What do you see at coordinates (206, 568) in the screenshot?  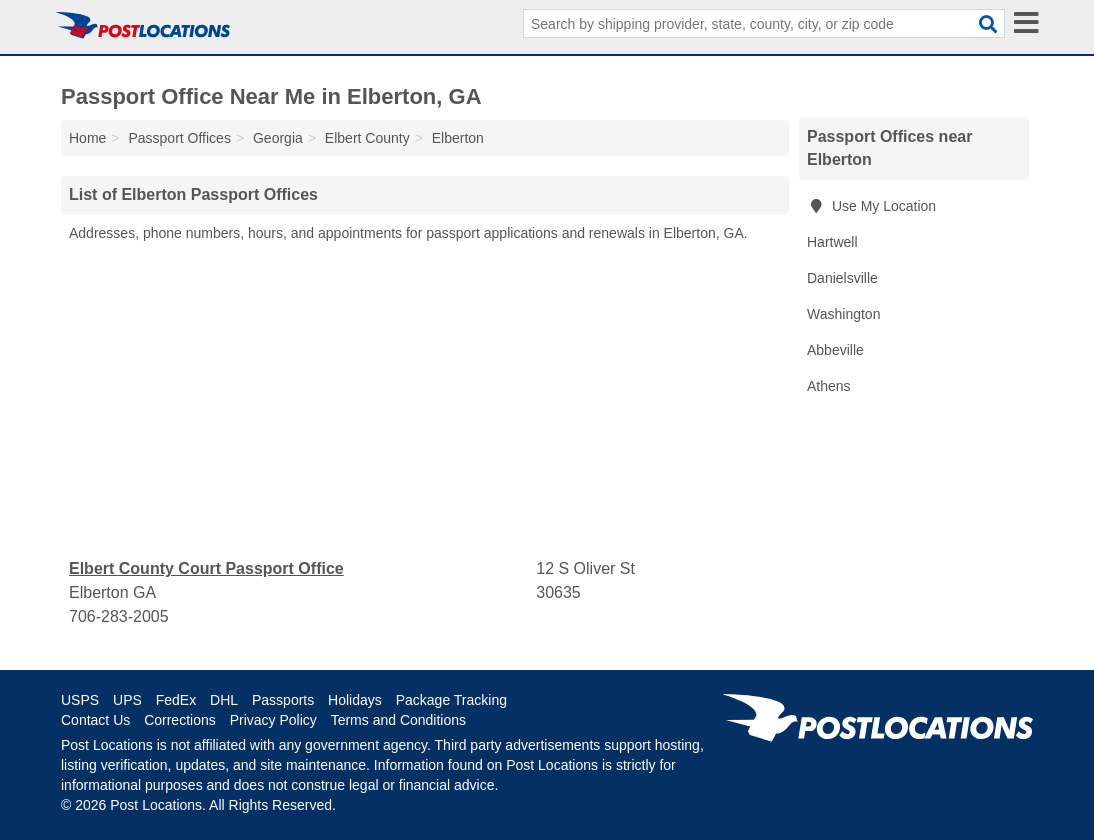 I see `Elbert County Court Passport Office` at bounding box center [206, 568].